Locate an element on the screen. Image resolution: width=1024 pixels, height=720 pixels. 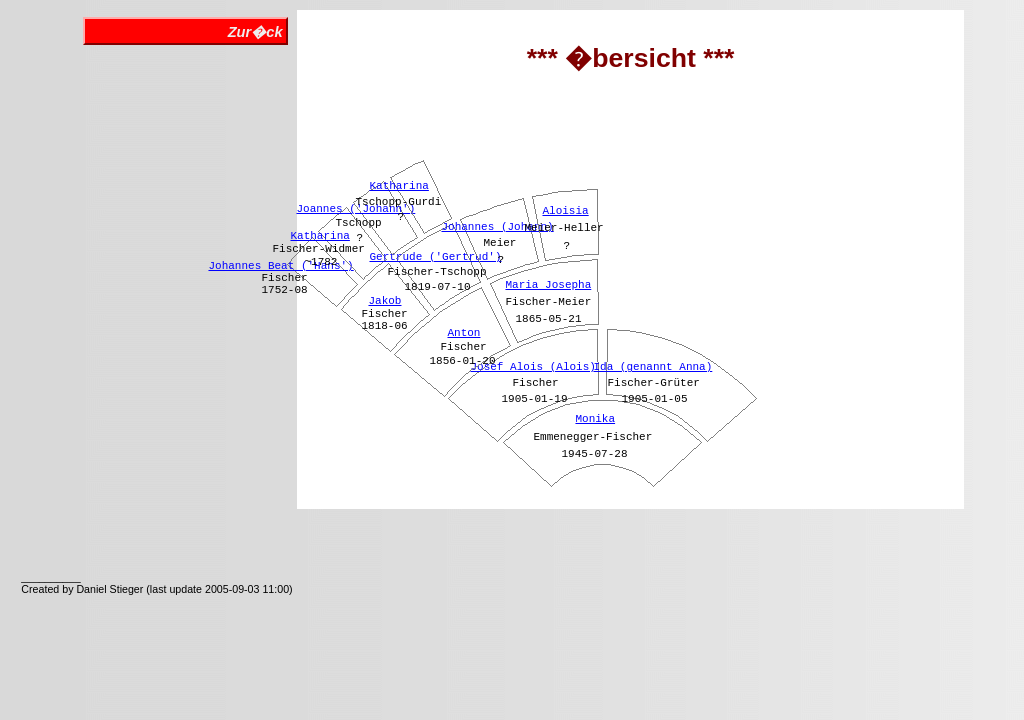
Johannes Beat ('Hans') is located at coordinates (280, 266).